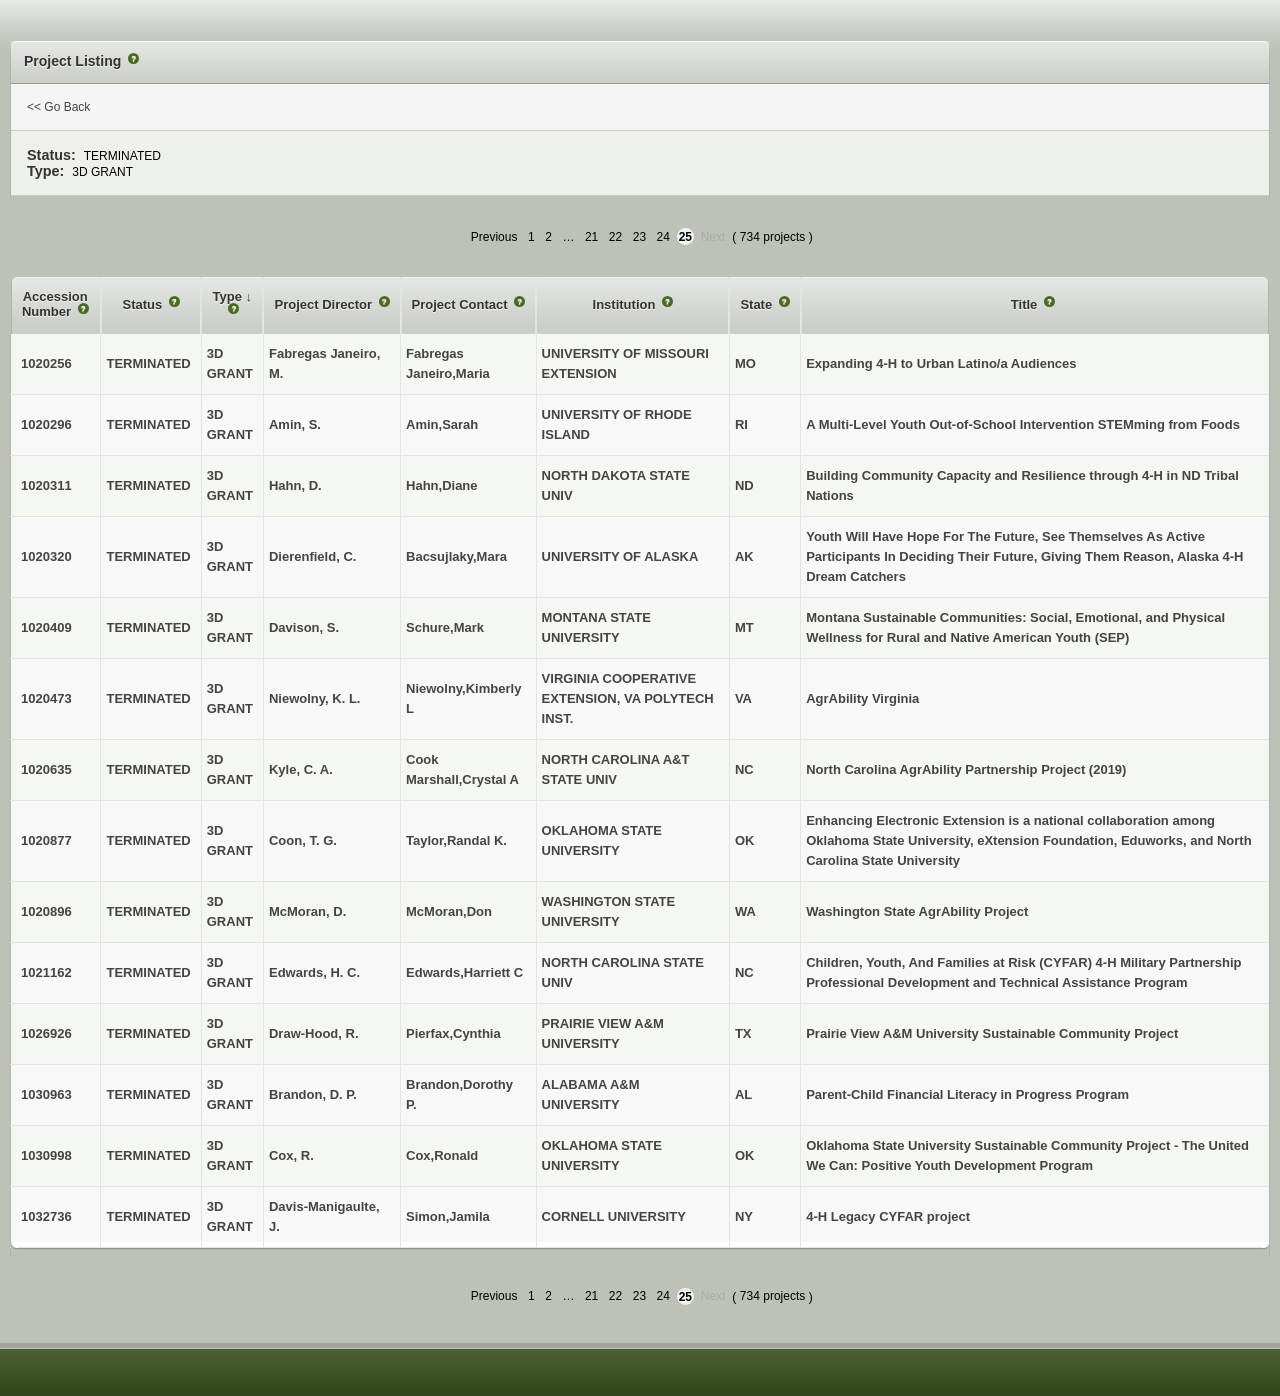 Image resolution: width=1280 pixels, height=1396 pixels. Describe the element at coordinates (46, 485) in the screenshot. I see `1020311` at that location.